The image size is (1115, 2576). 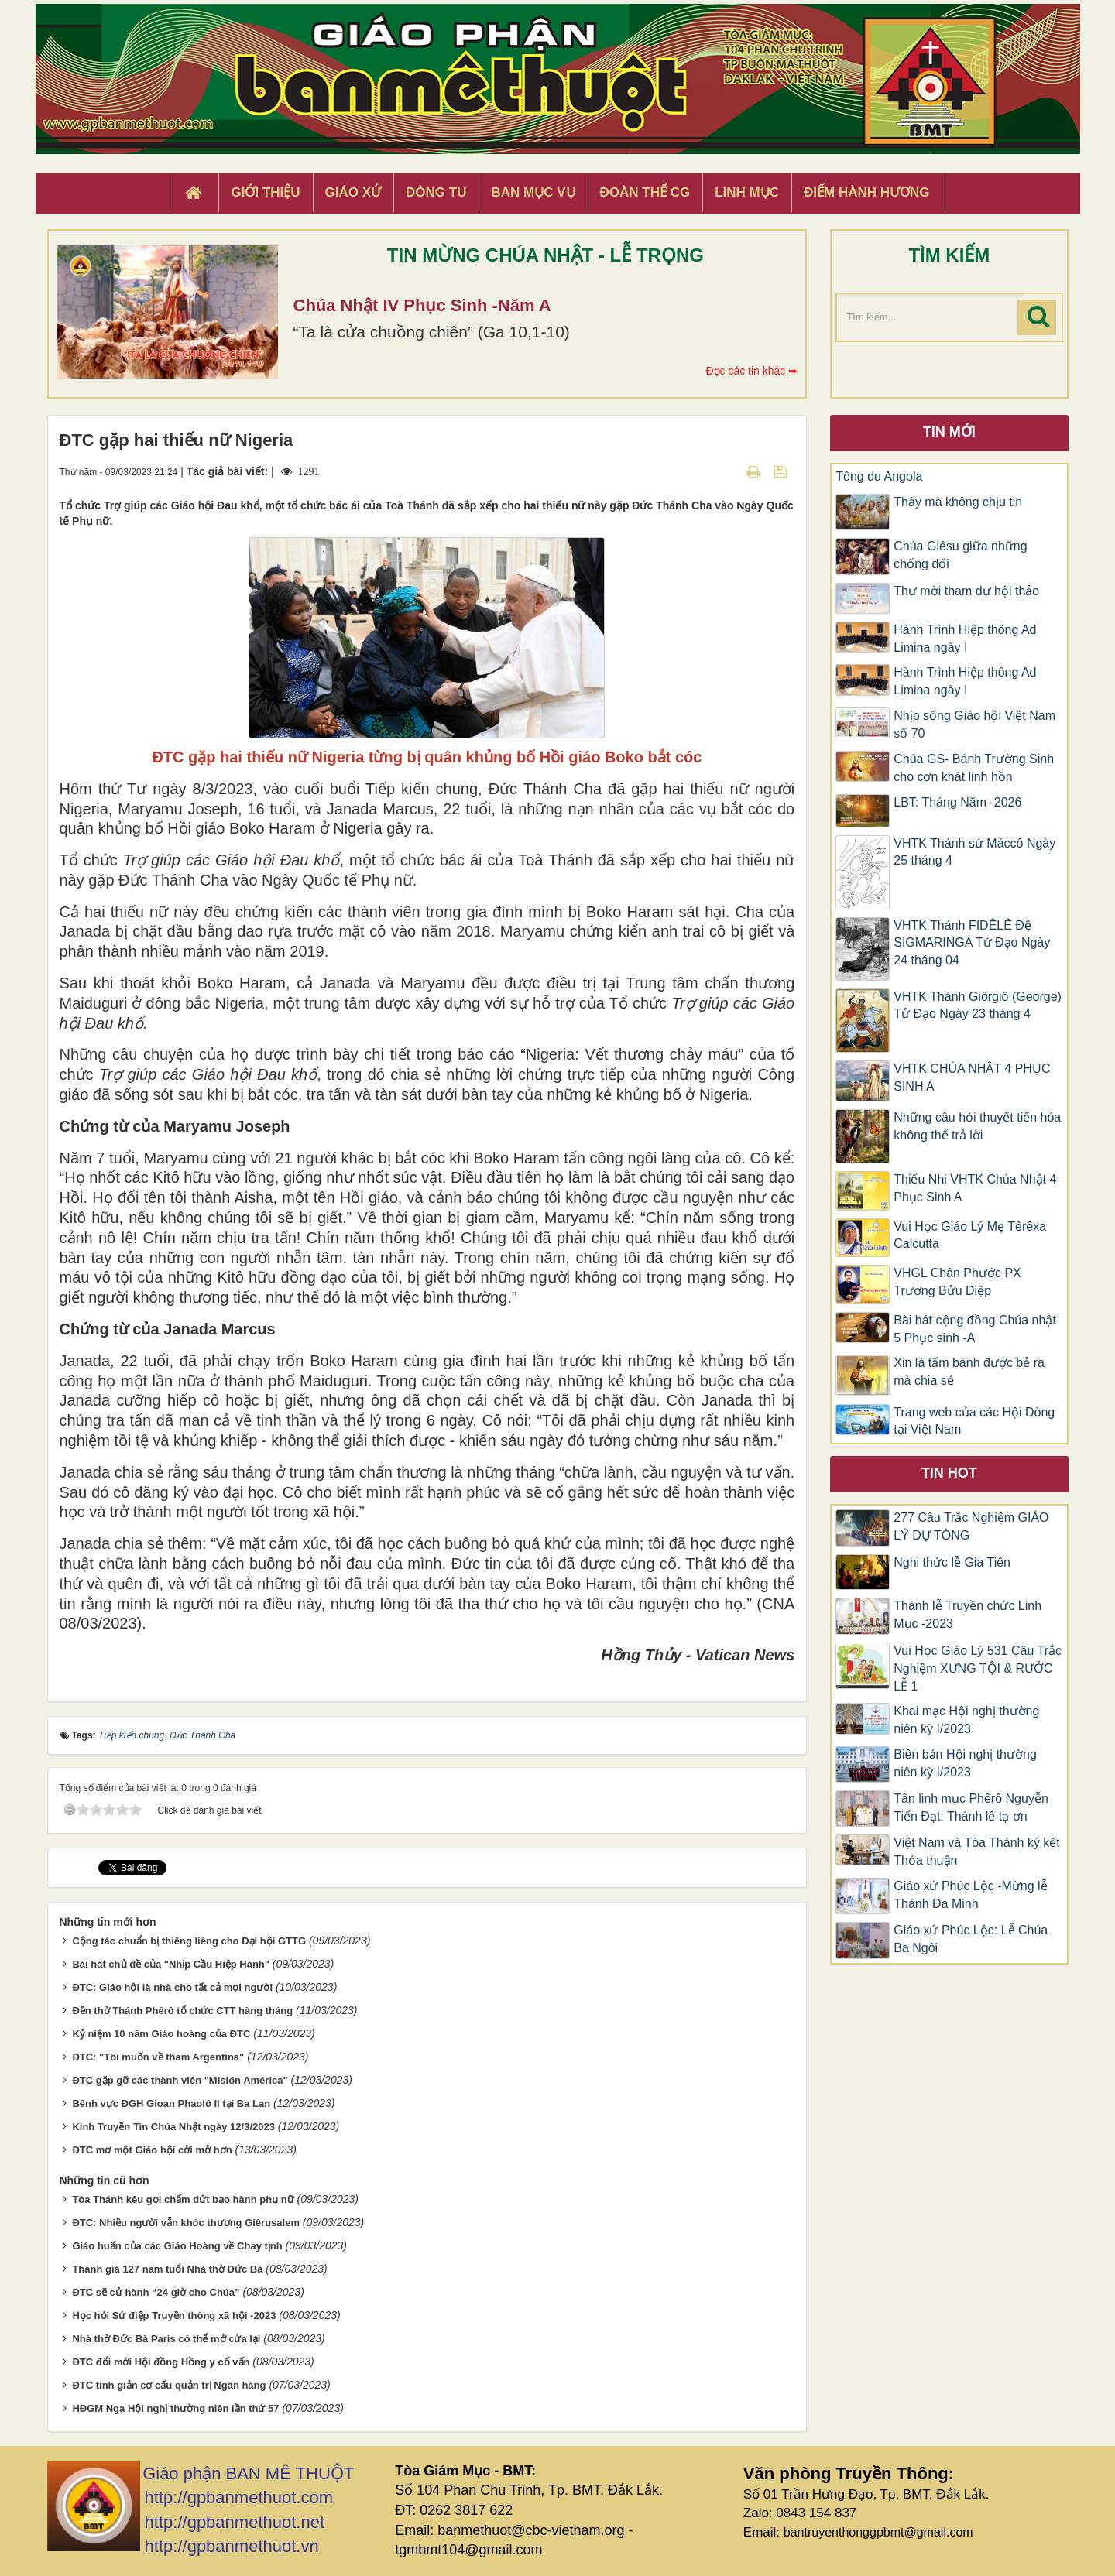 What do you see at coordinates (974, 852) in the screenshot?
I see `VHTK Thánh sử Máccô Ngày 25 tháng 4` at bounding box center [974, 852].